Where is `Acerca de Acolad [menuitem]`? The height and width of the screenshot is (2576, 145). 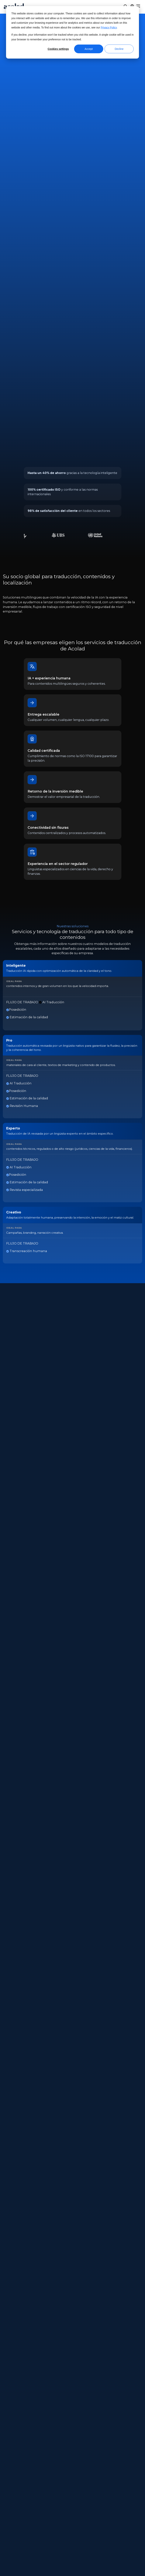 Acerca de Acolad [menuitem] is located at coordinates (72, 2336).